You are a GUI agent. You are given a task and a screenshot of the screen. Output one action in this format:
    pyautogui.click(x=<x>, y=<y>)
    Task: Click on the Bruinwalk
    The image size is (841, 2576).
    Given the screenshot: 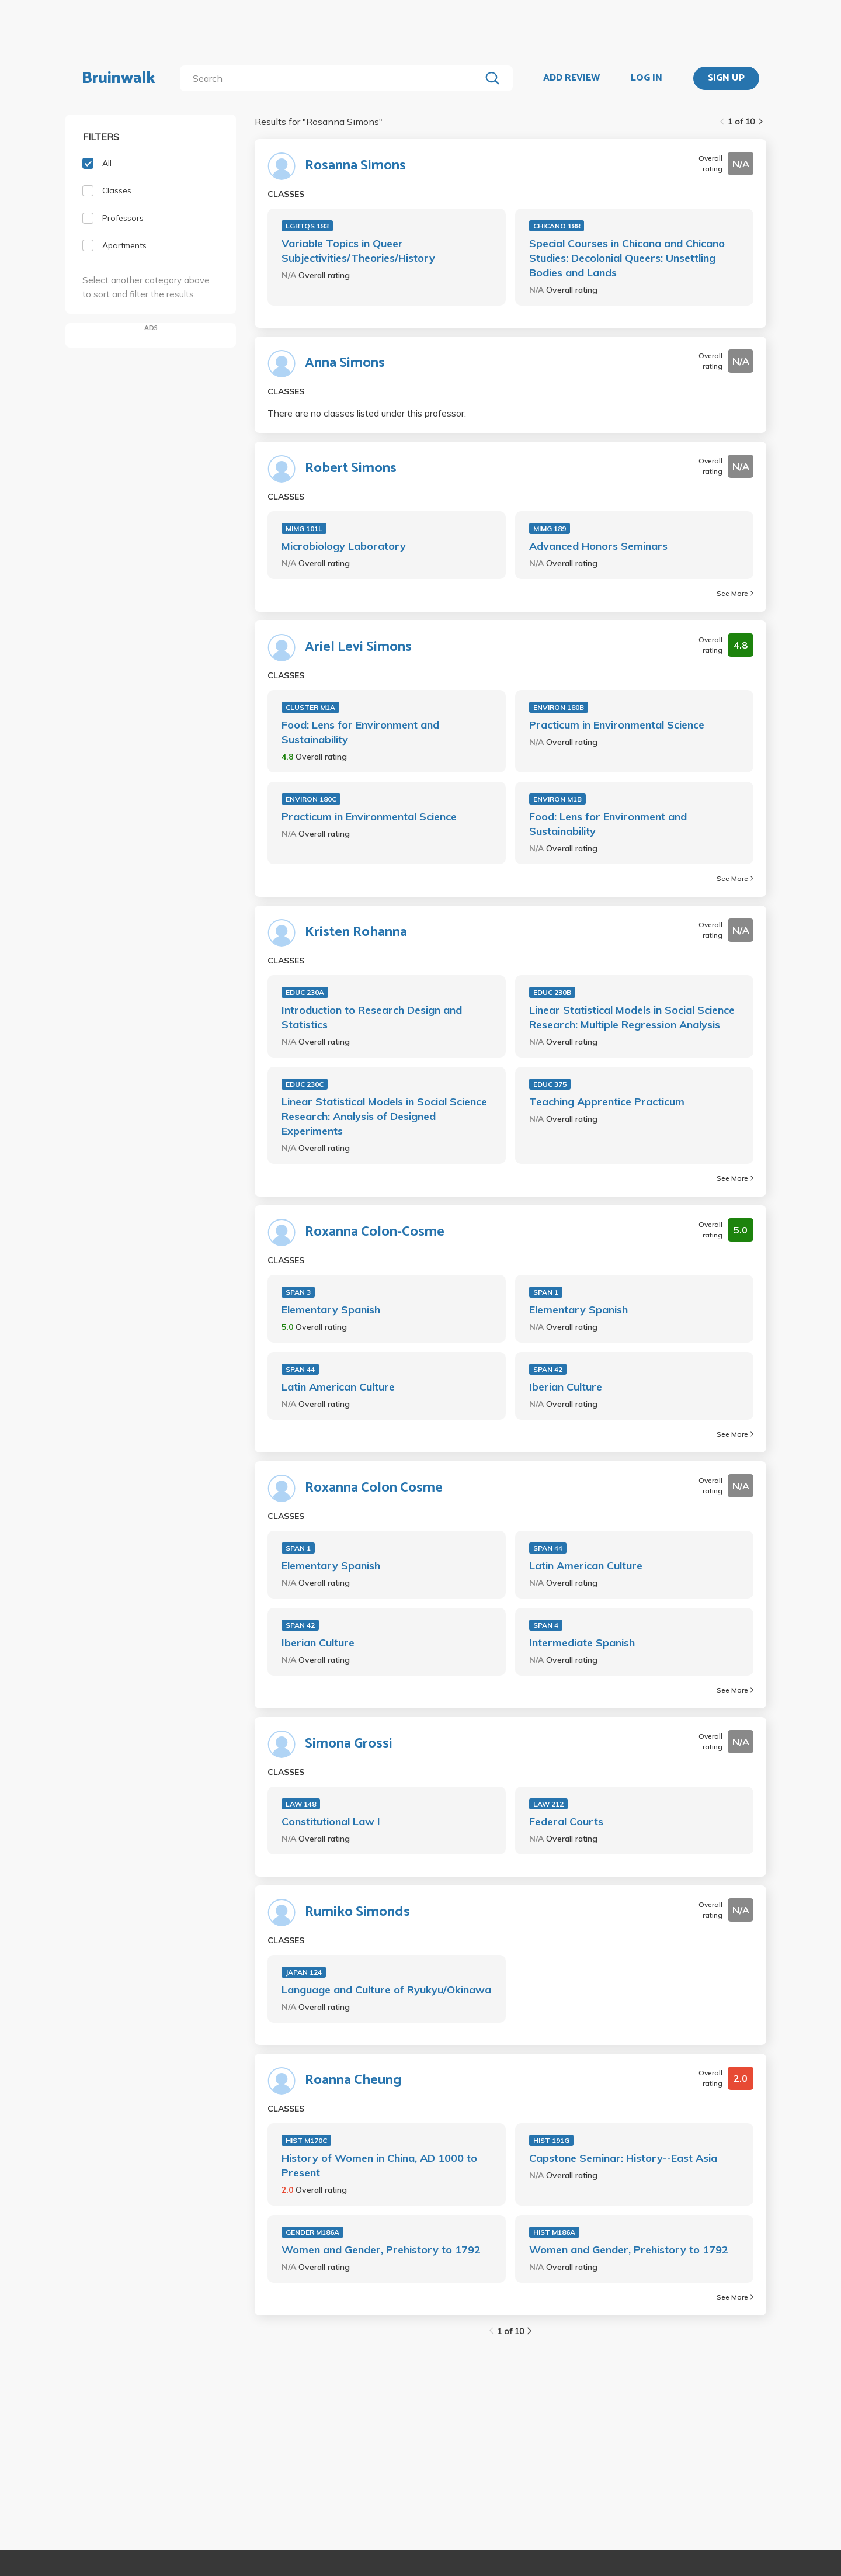 What is the action you would take?
    pyautogui.click(x=118, y=78)
    